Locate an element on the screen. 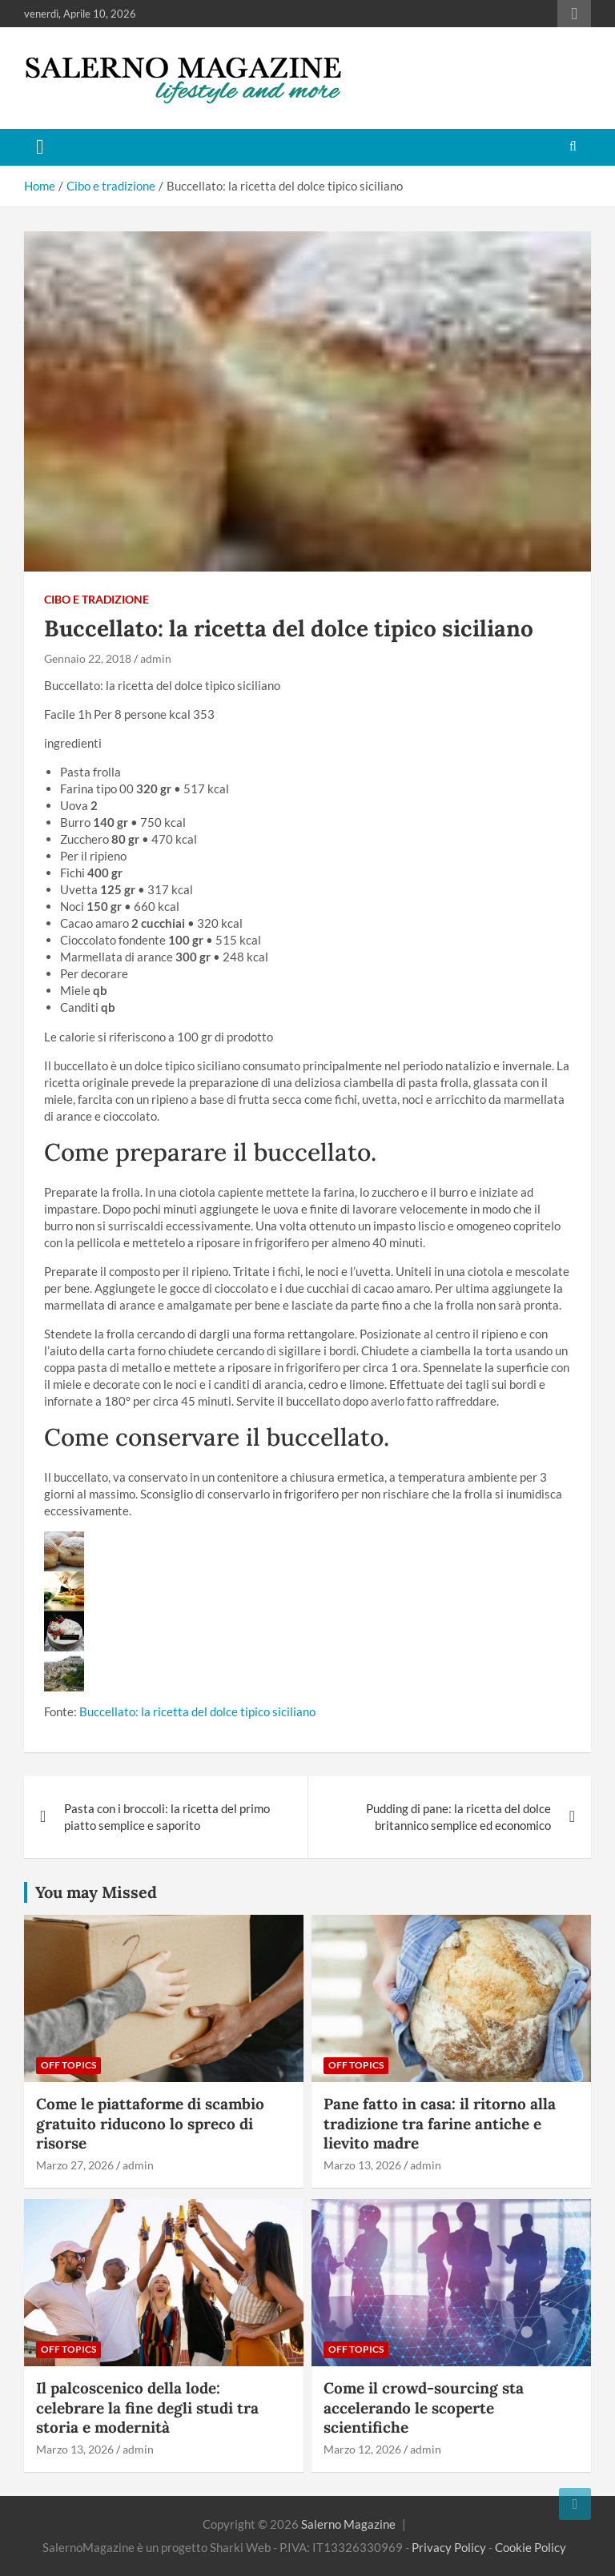 This screenshot has height=2576, width=615. Come il crowd-sourcing sta accelerando le scoperte scientifiche is located at coordinates (424, 2407).